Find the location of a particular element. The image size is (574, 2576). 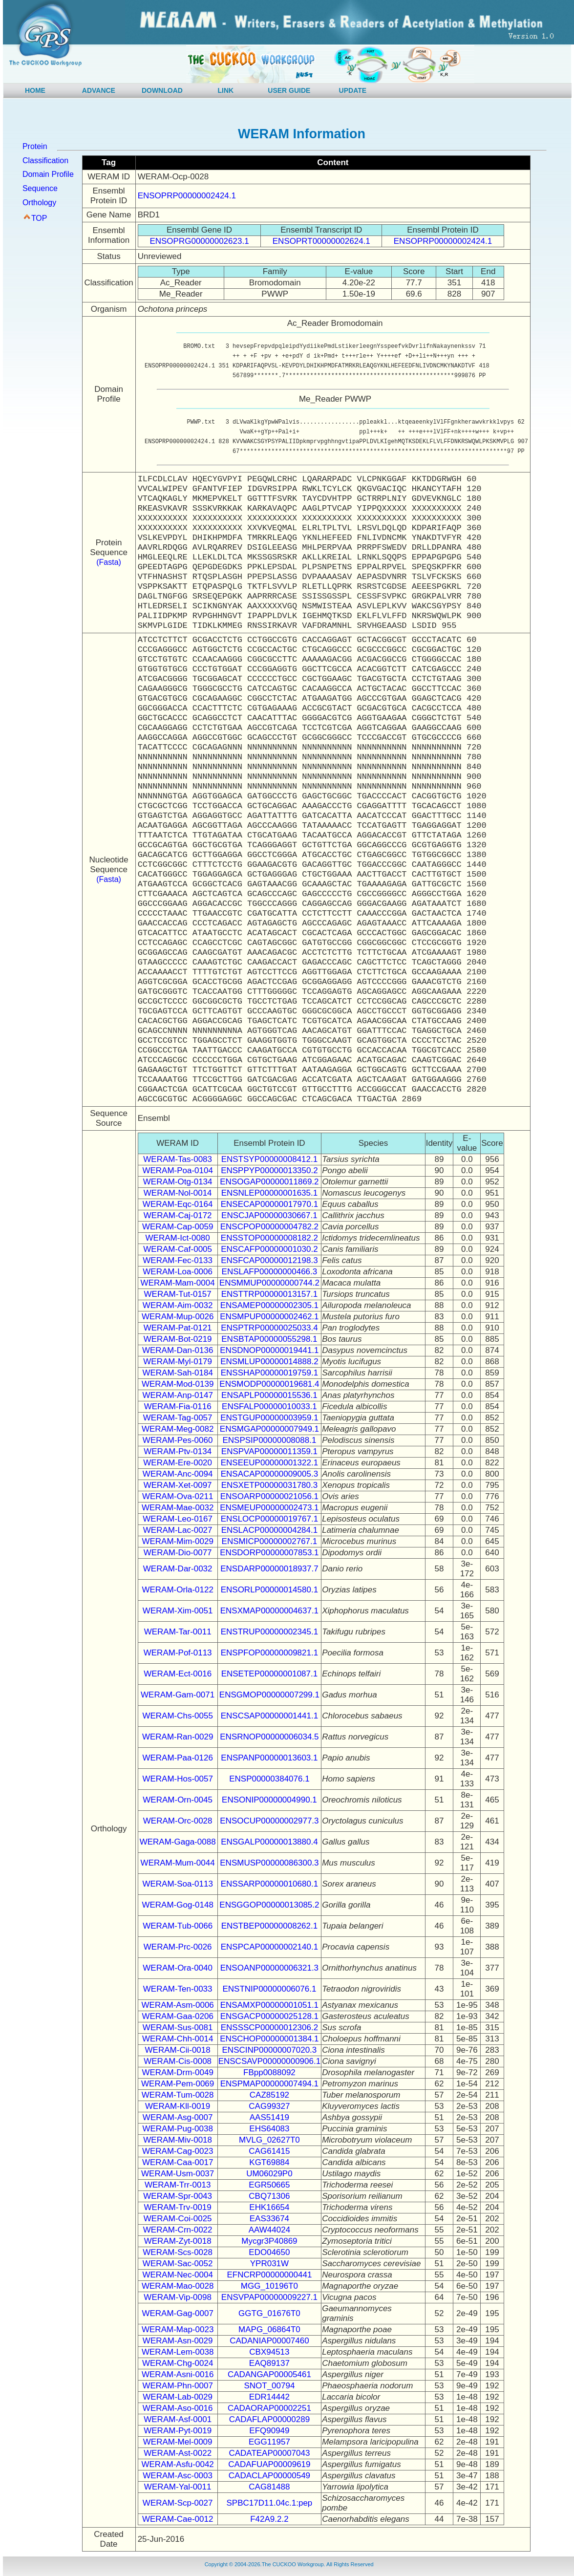

YPR031W is located at coordinates (269, 2263).